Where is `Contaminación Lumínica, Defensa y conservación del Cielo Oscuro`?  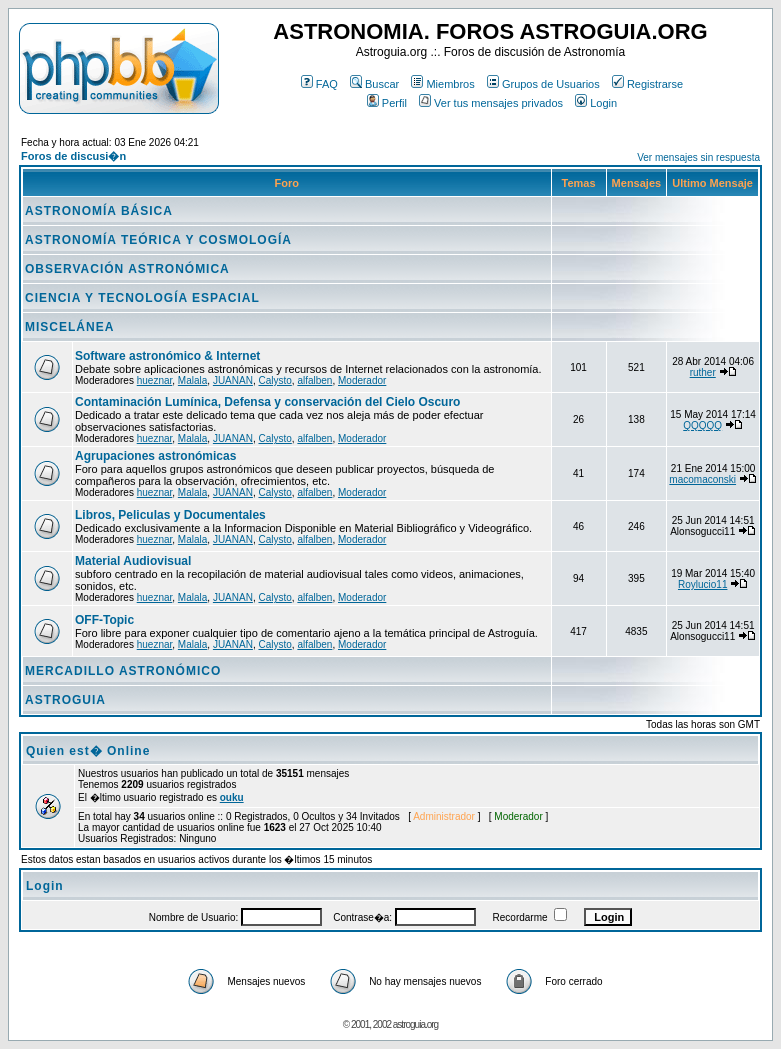 Contaminación Lumínica, Defensa y conservación del Cielo Oscuro is located at coordinates (267, 402).